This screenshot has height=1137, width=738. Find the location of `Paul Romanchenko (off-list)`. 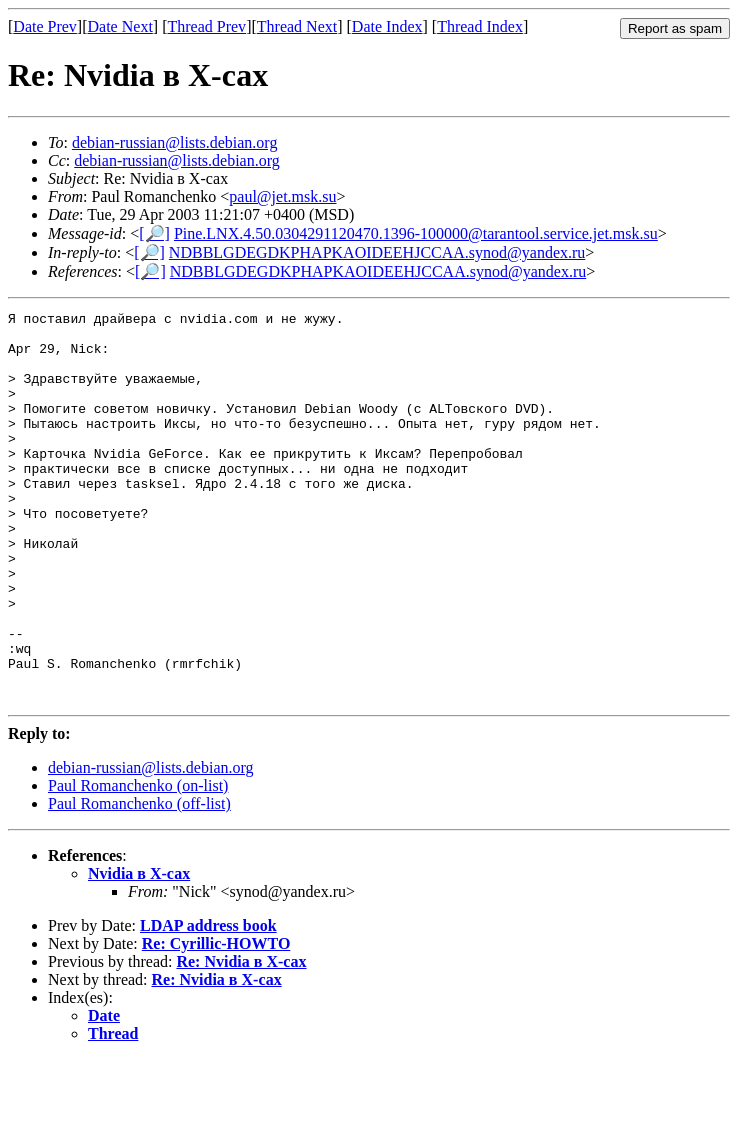

Paul Romanchenko (off-list) is located at coordinates (139, 881).